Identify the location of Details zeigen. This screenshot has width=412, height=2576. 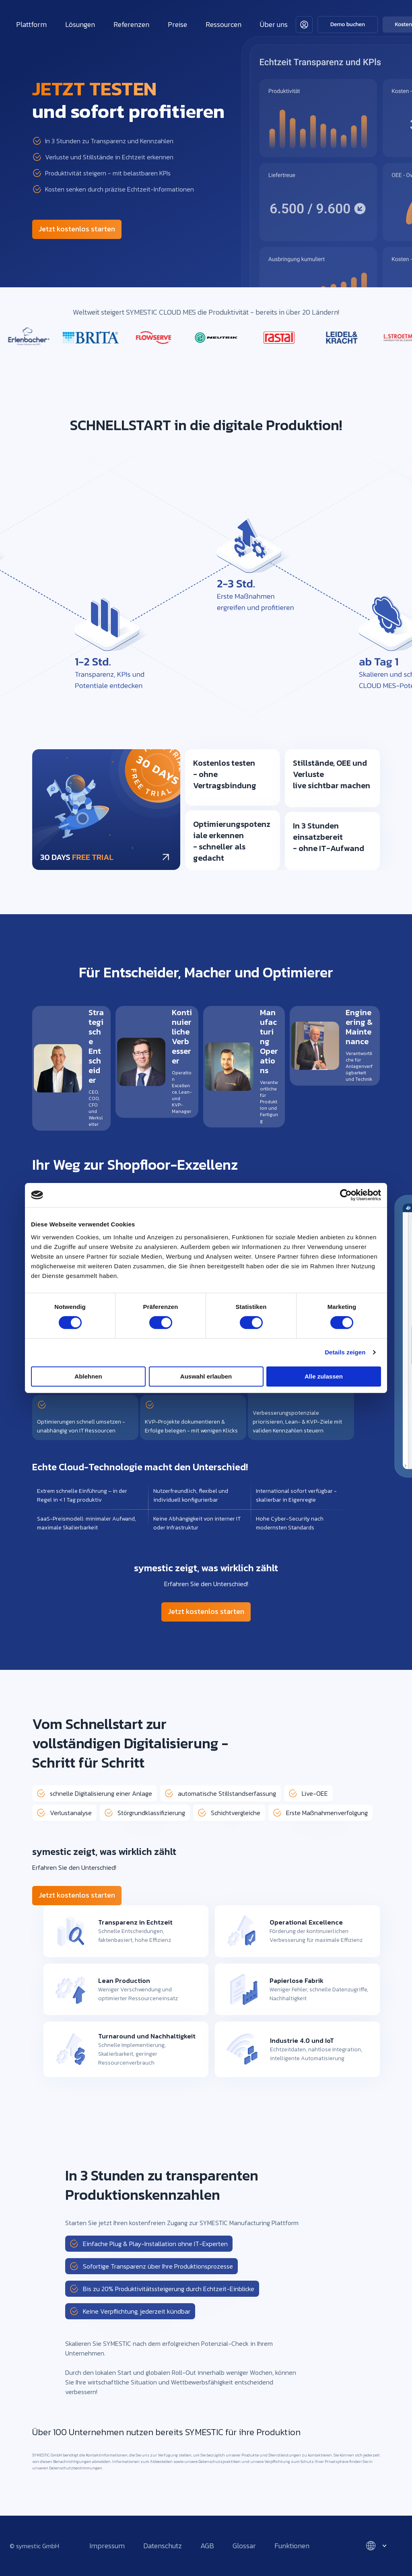
(345, 1352).